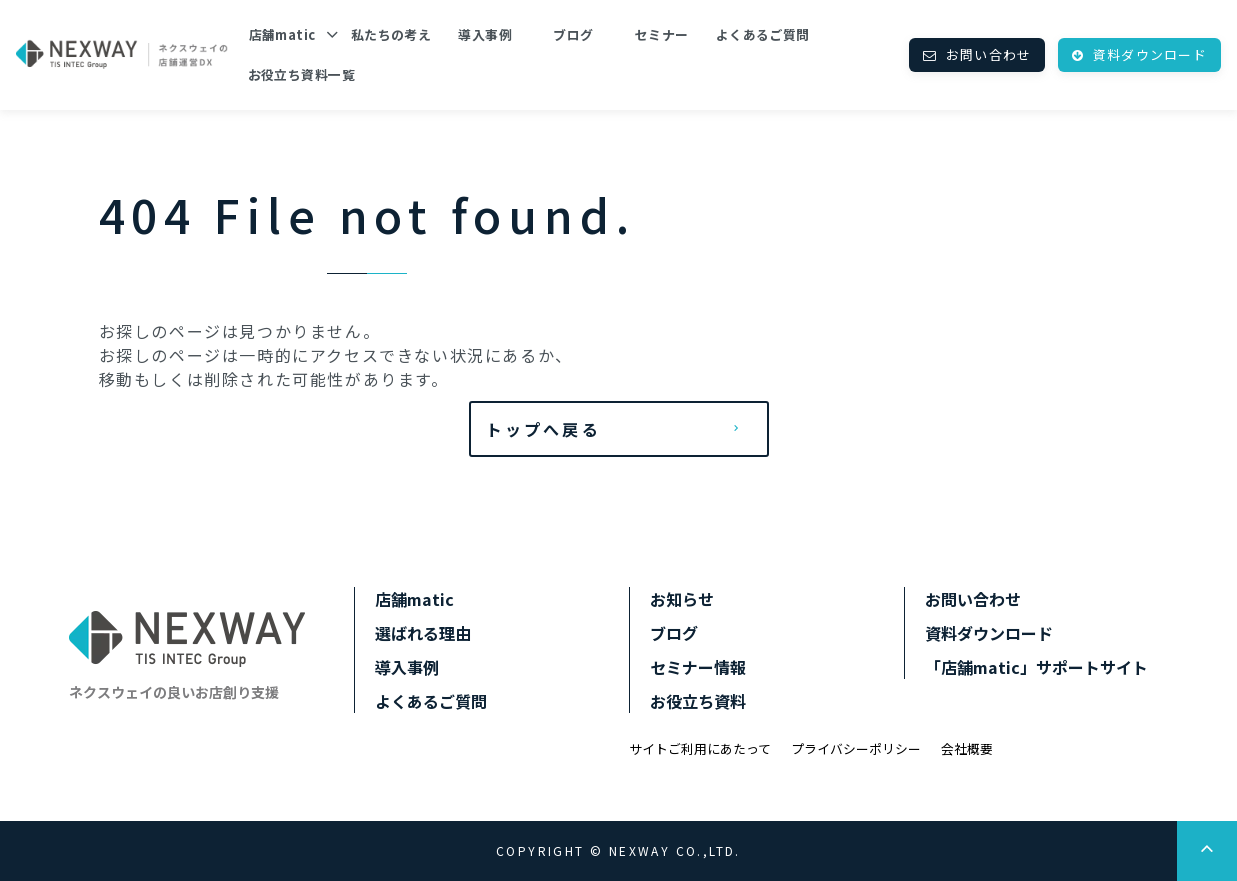  Describe the element at coordinates (282, 34) in the screenshot. I see `店舗matic` at that location.